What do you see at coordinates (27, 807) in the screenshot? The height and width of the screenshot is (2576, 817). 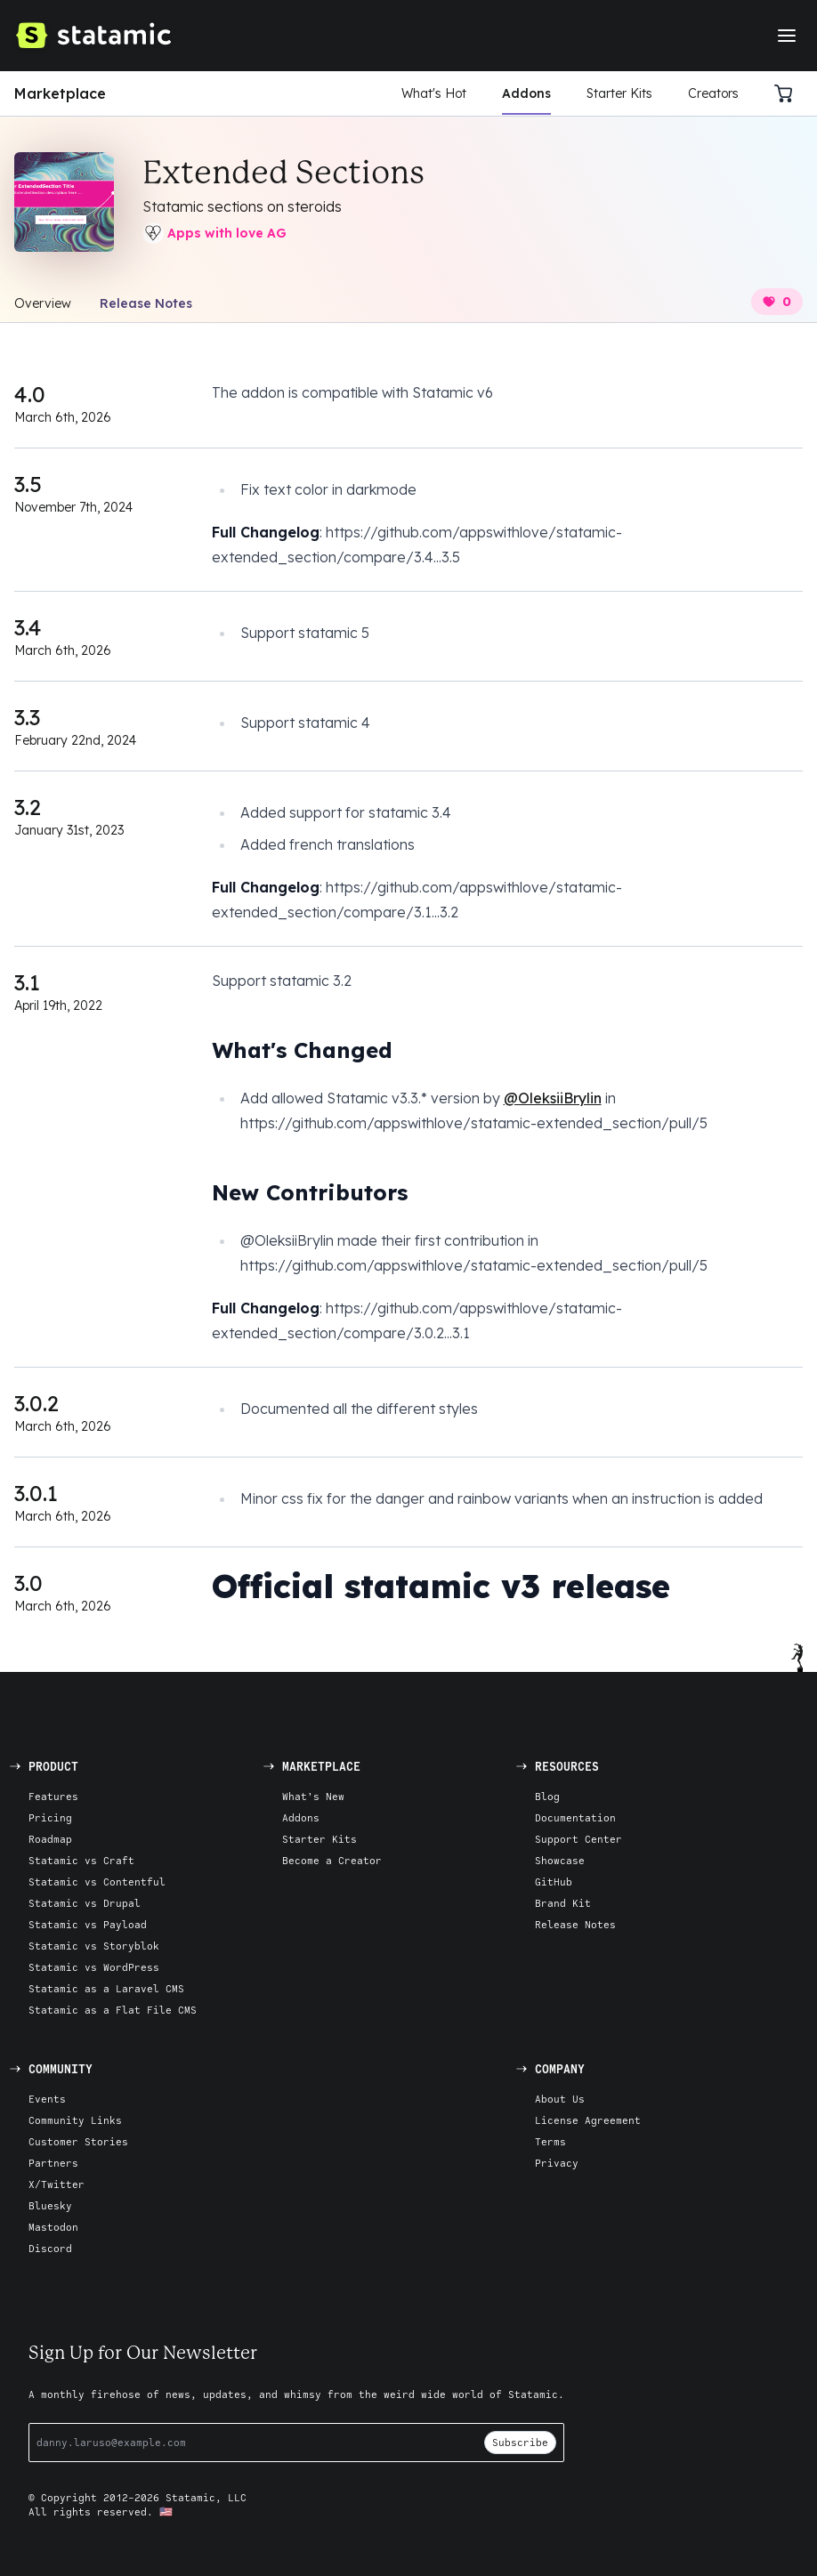 I see `3.2` at bounding box center [27, 807].